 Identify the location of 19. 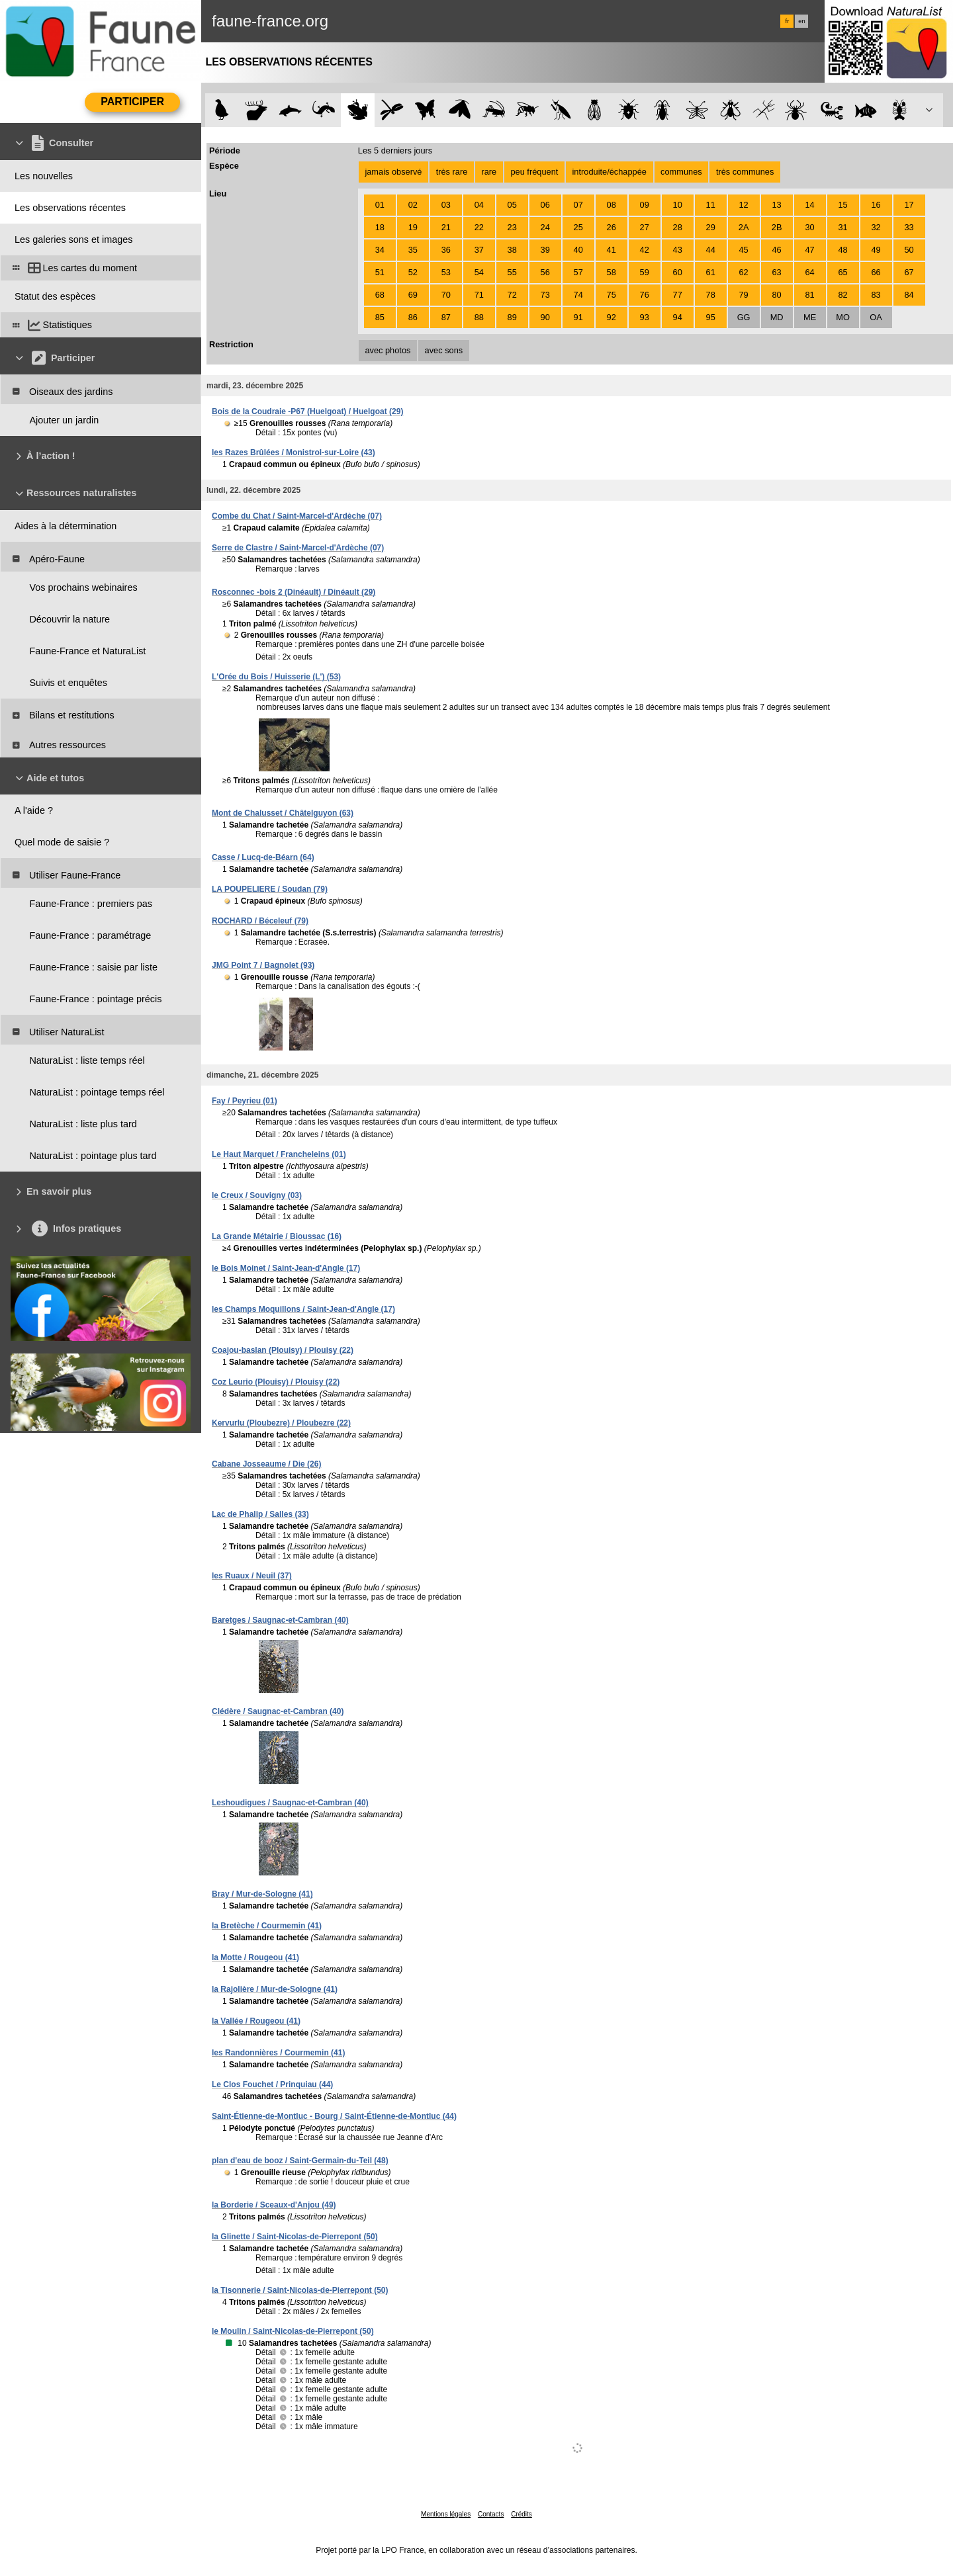
(413, 227).